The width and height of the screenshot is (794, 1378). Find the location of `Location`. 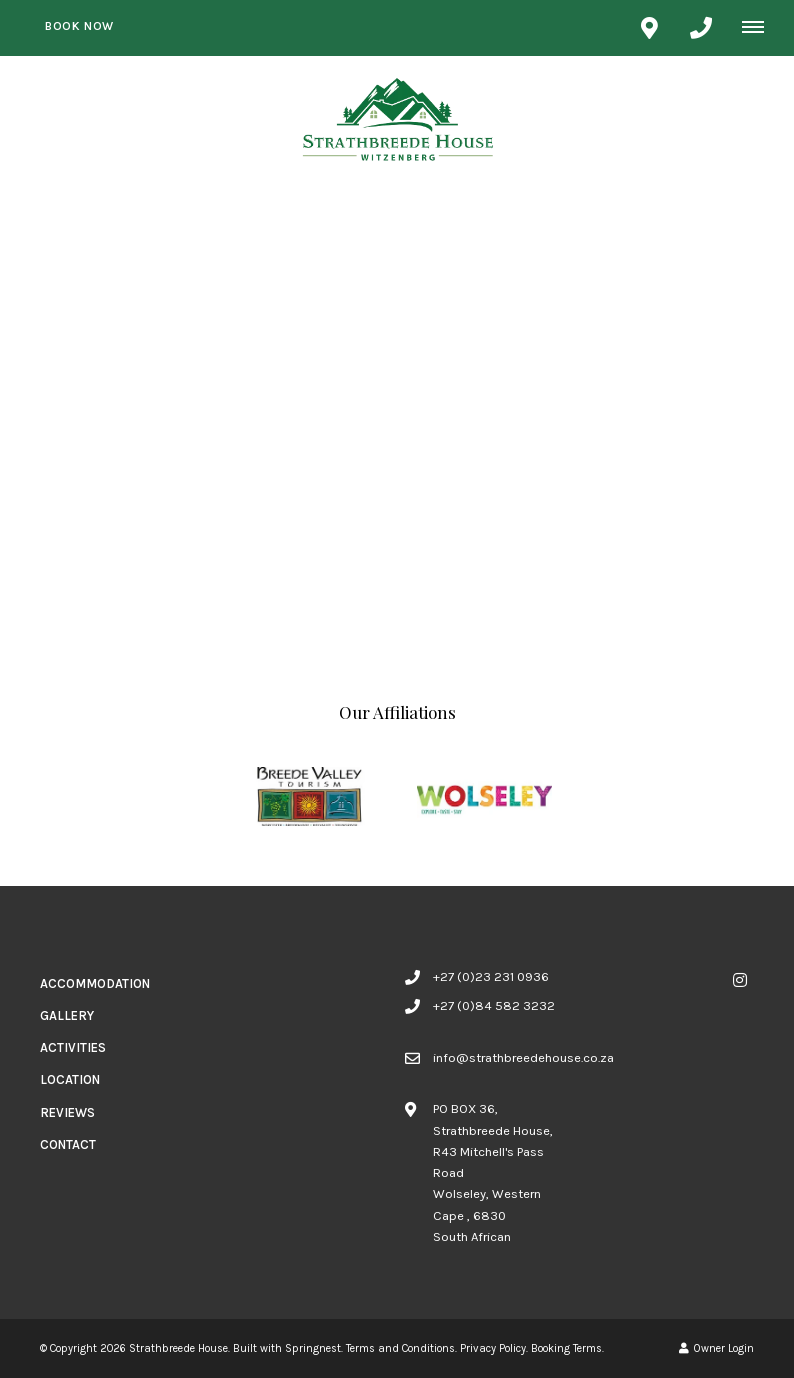

Location is located at coordinates (70, 1079).